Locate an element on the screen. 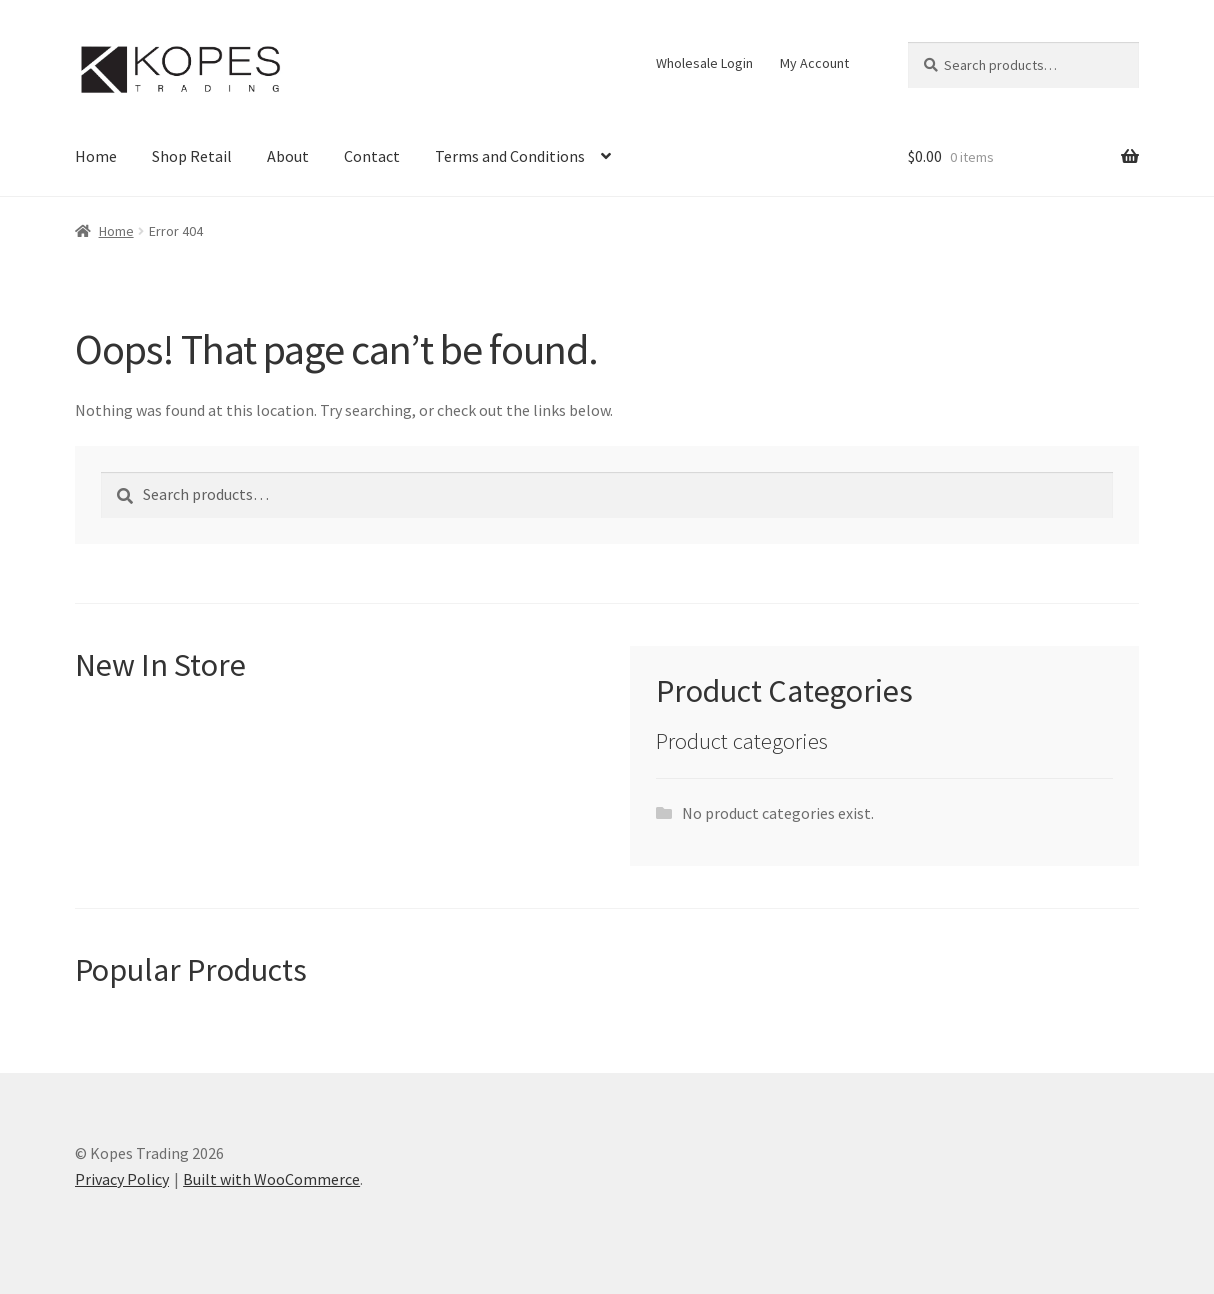  Contact is located at coordinates (372, 156).